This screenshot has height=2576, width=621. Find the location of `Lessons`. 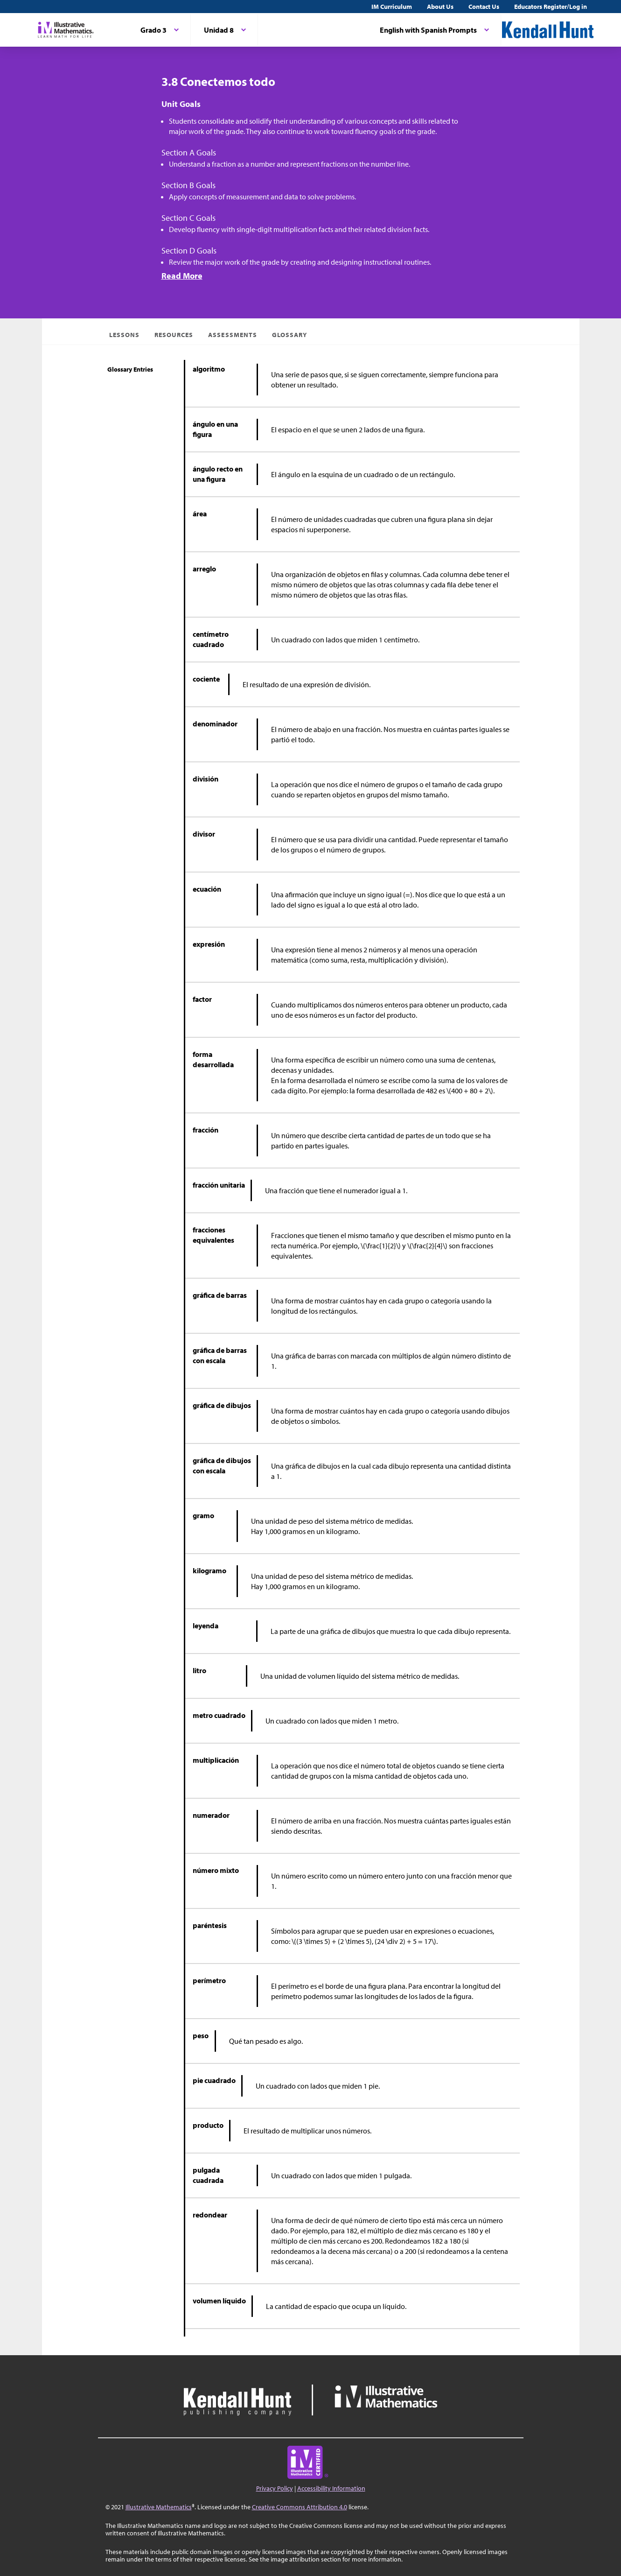

Lessons is located at coordinates (124, 335).